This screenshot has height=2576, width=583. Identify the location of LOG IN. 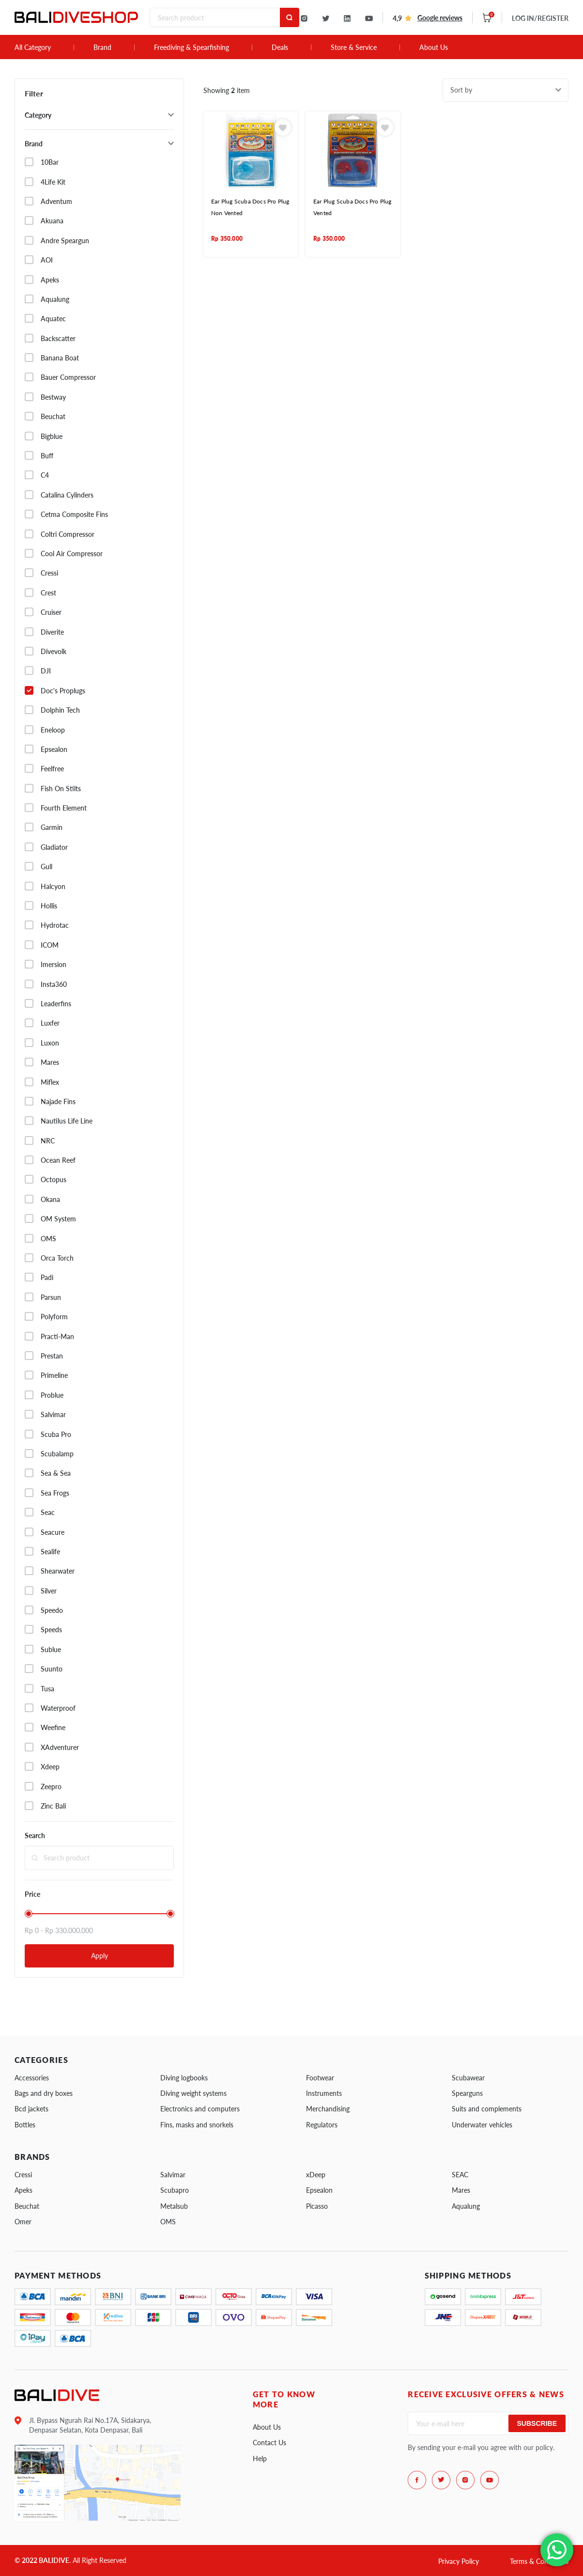
(540, 18).